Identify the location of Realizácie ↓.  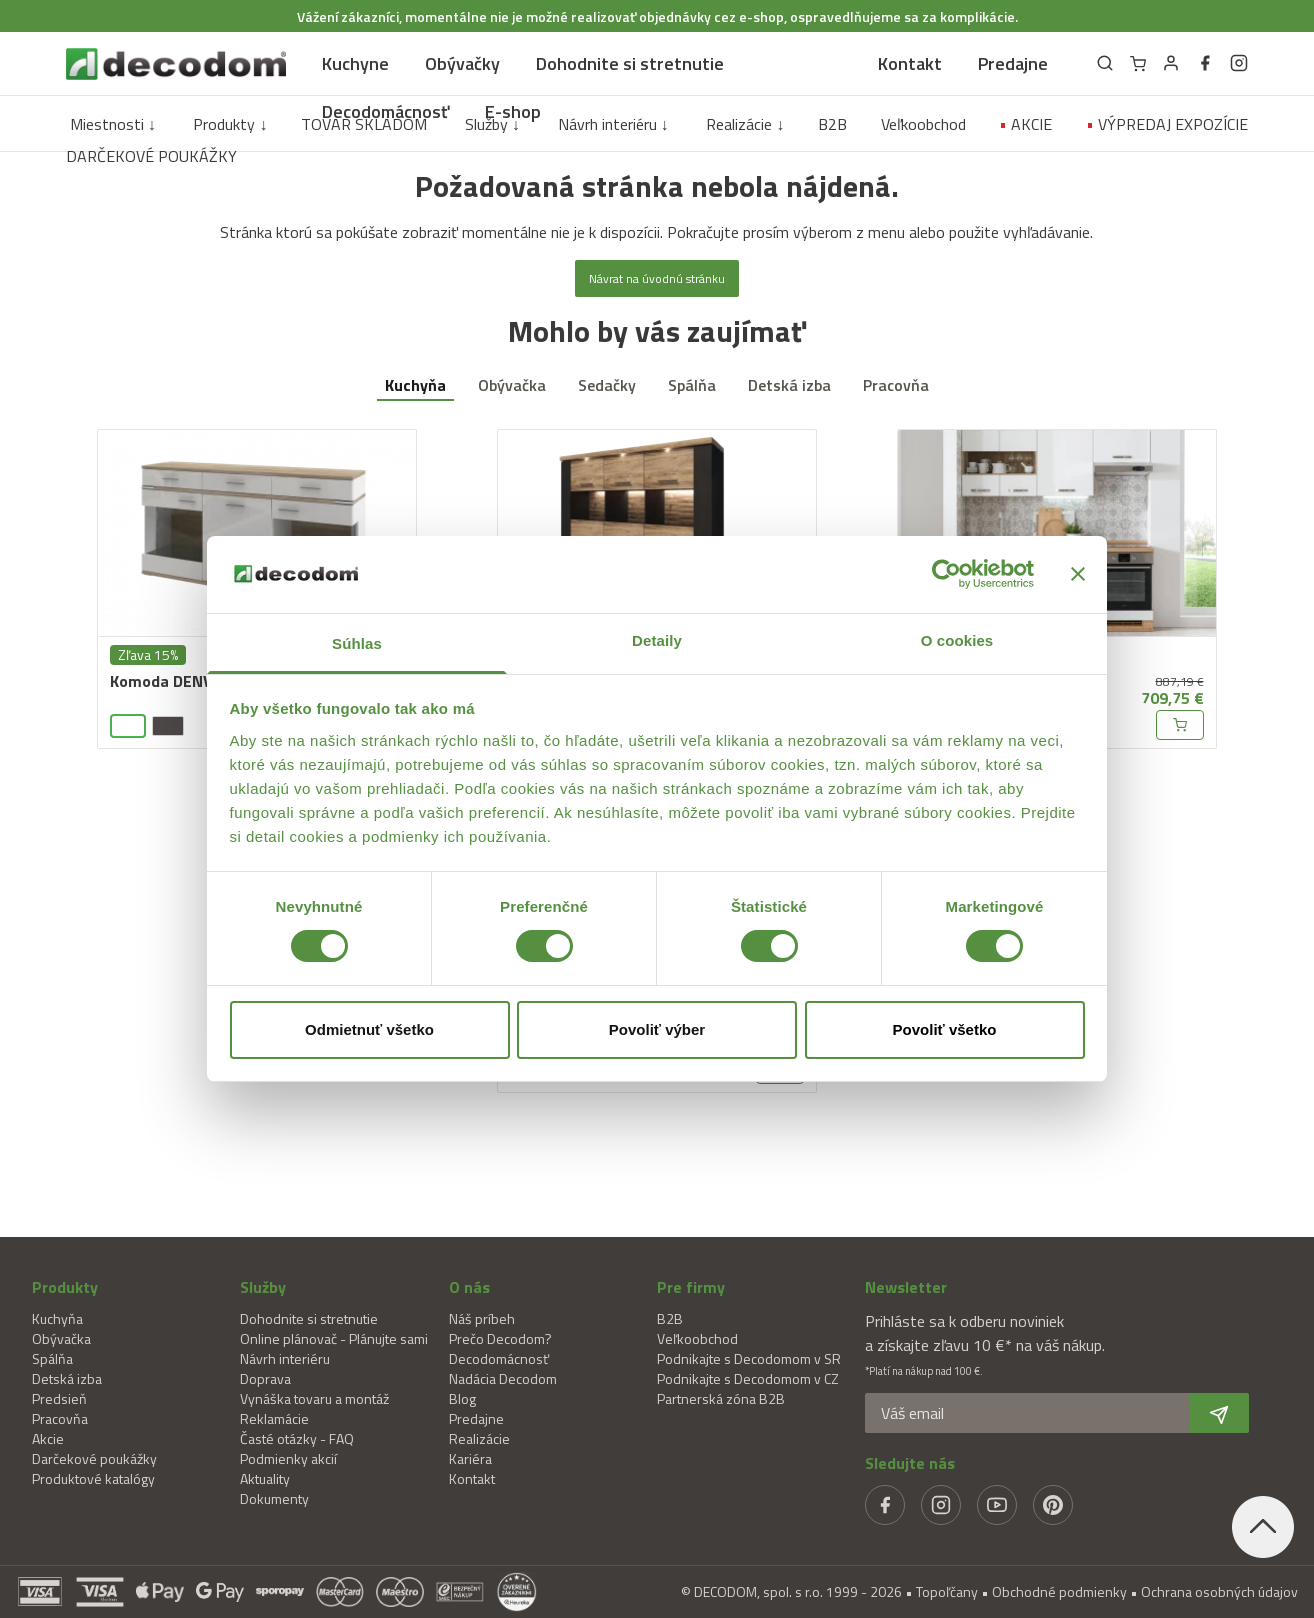
(745, 124).